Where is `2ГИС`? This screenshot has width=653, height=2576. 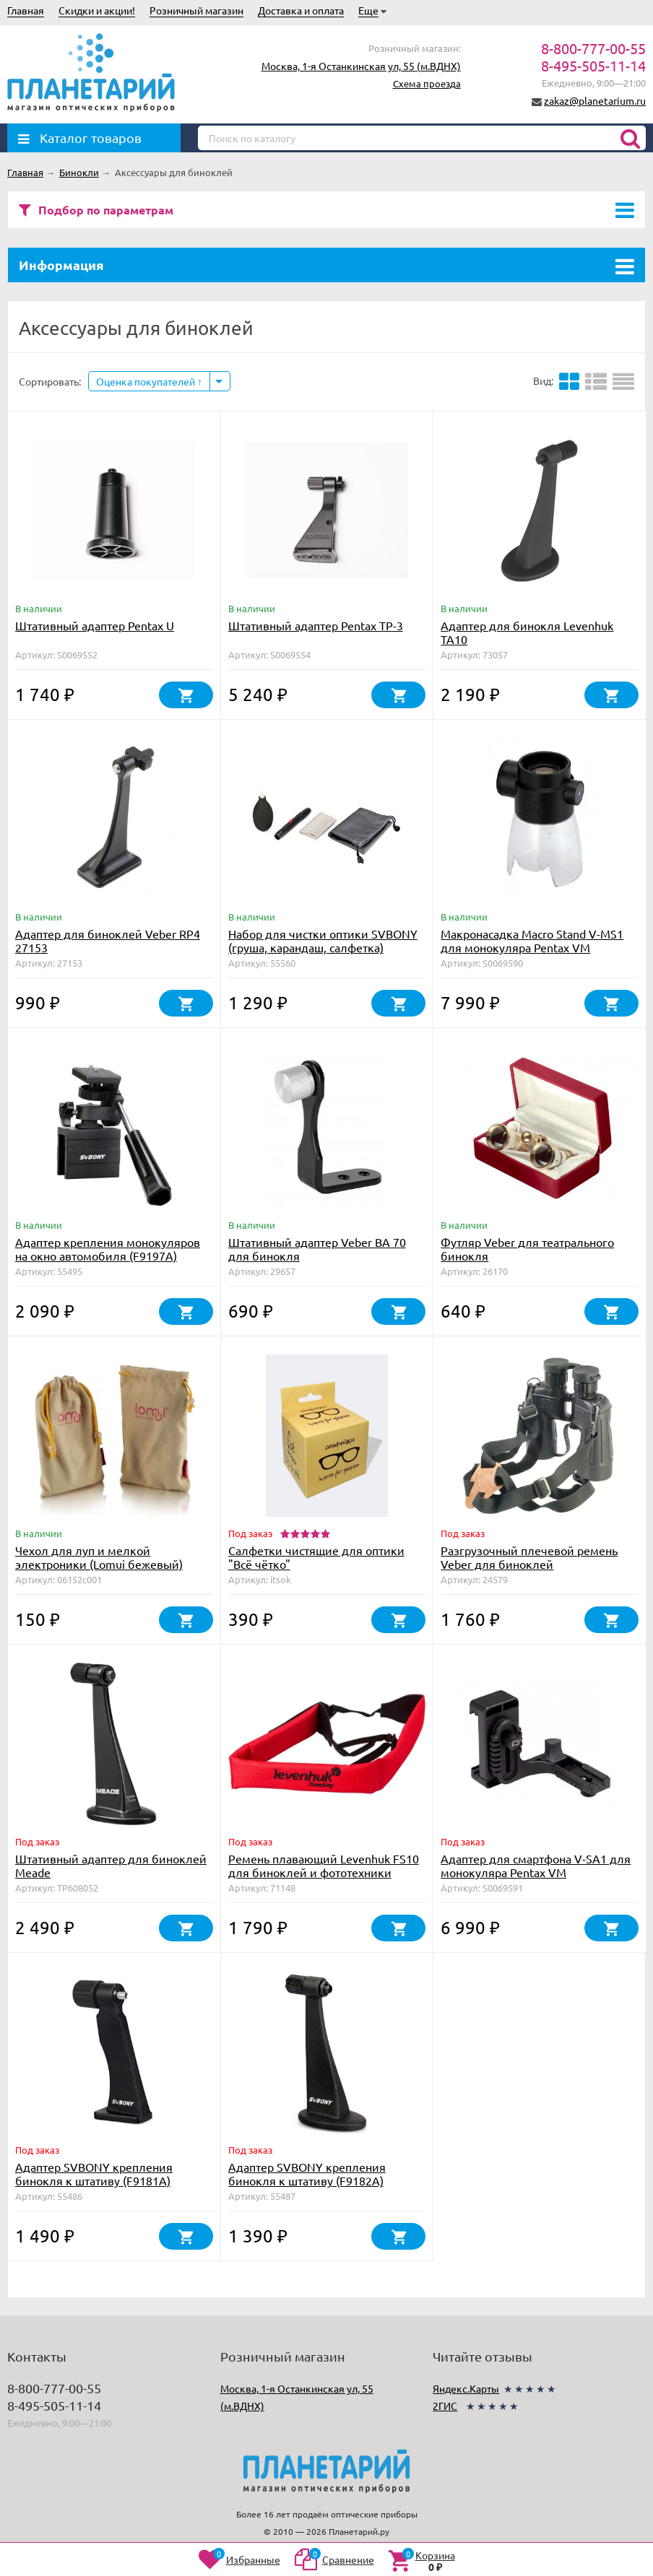
2ГИС is located at coordinates (445, 2405).